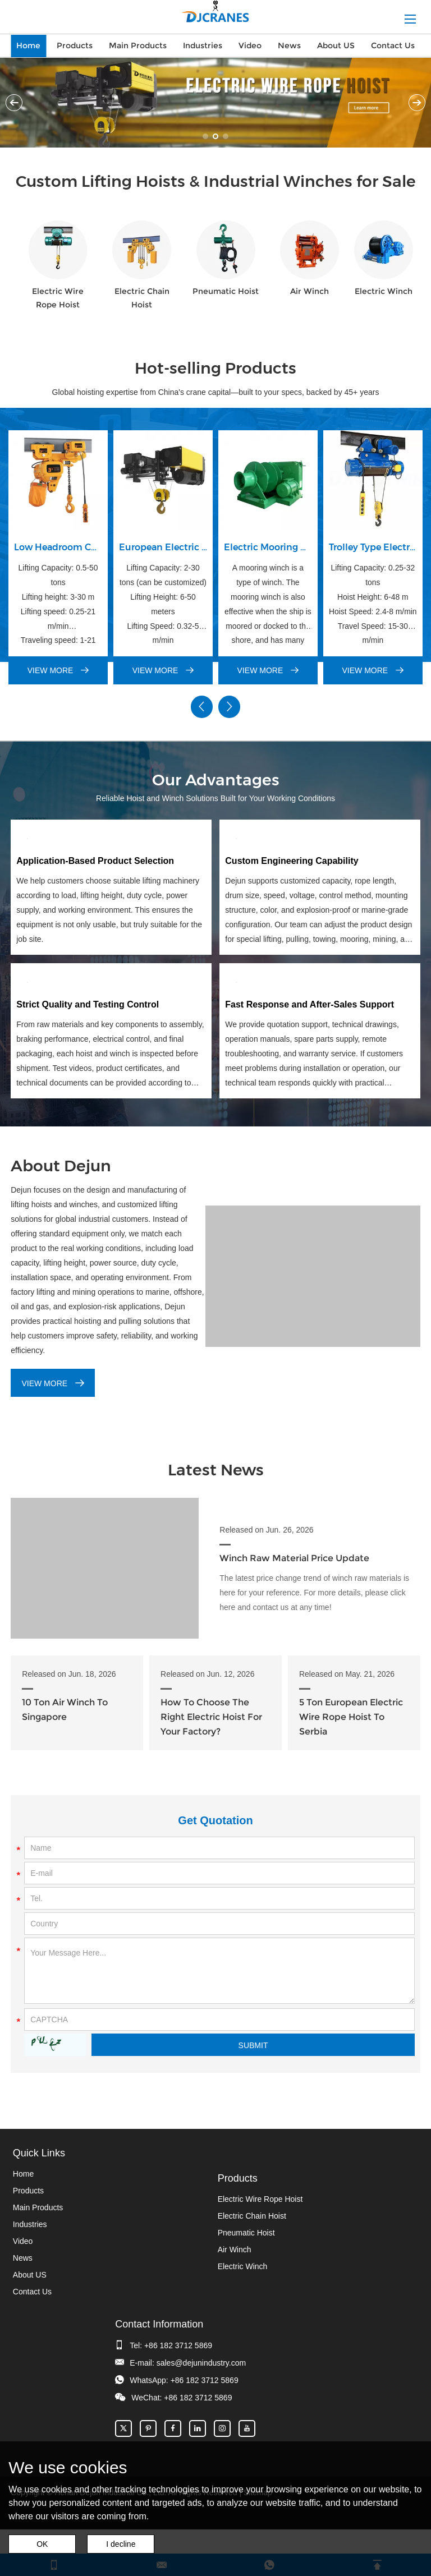 This screenshot has width=431, height=2576. Describe the element at coordinates (58, 670) in the screenshot. I see `VIEW MORE` at that location.